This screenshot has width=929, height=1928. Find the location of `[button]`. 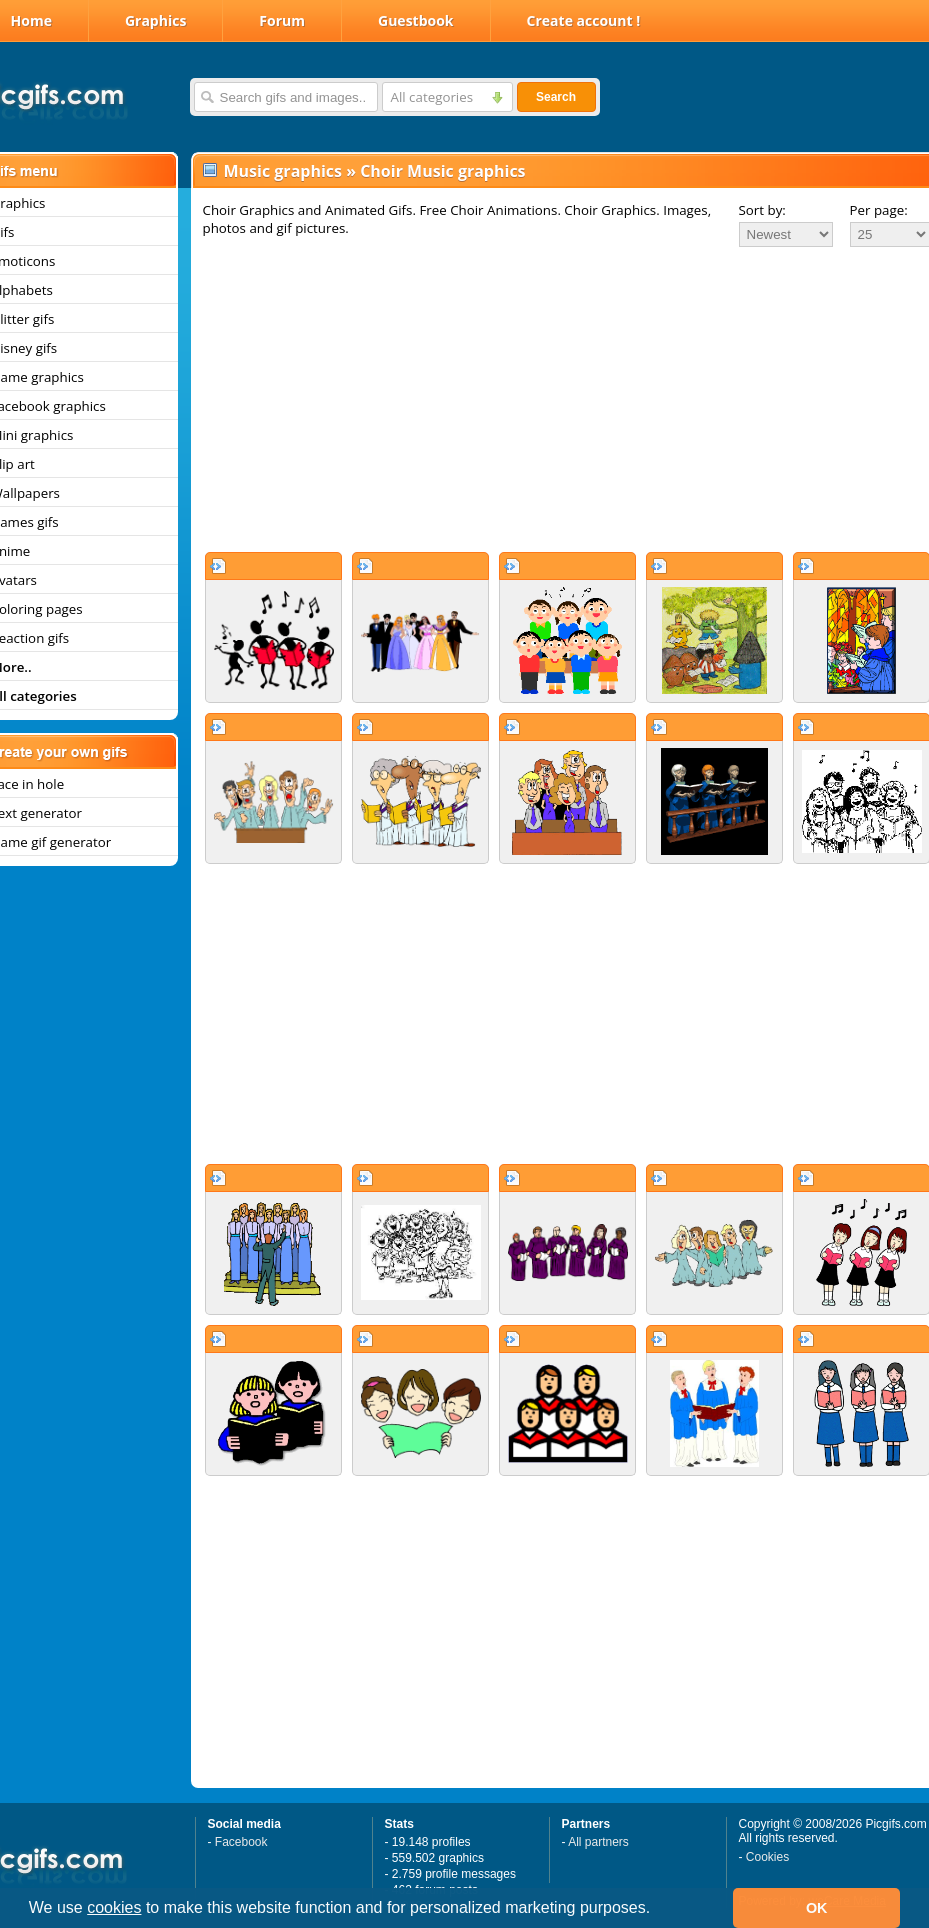

[button] is located at coordinates (658, 1910).